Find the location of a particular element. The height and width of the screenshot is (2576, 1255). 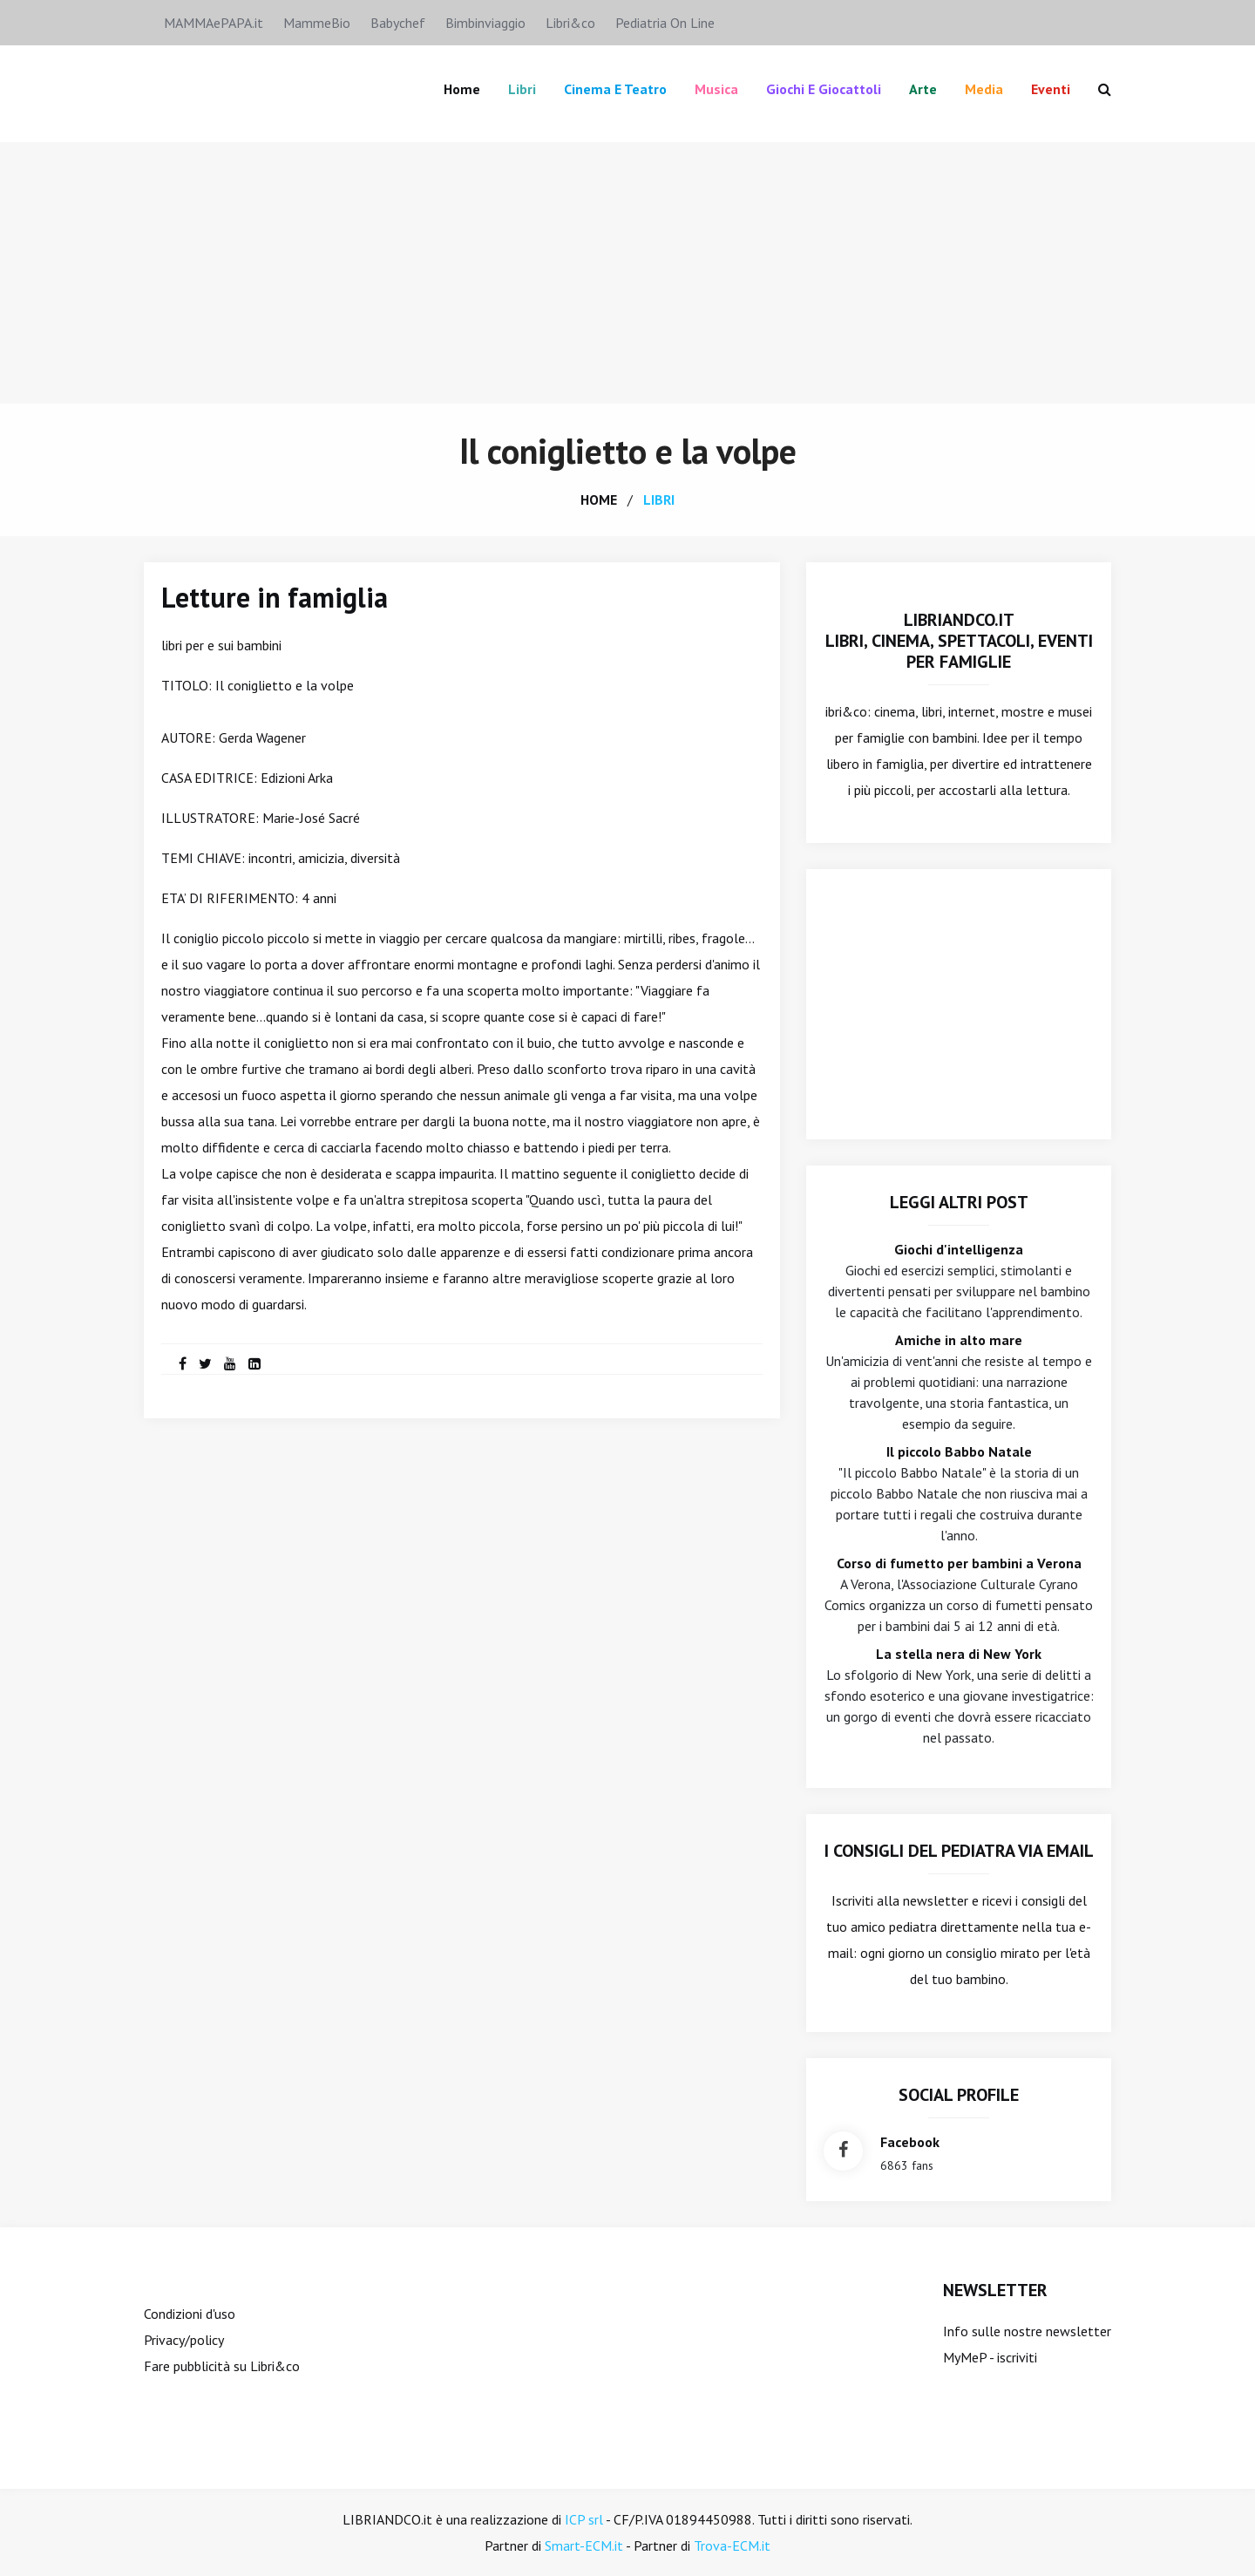

[Advertisement] is located at coordinates (627, 273).